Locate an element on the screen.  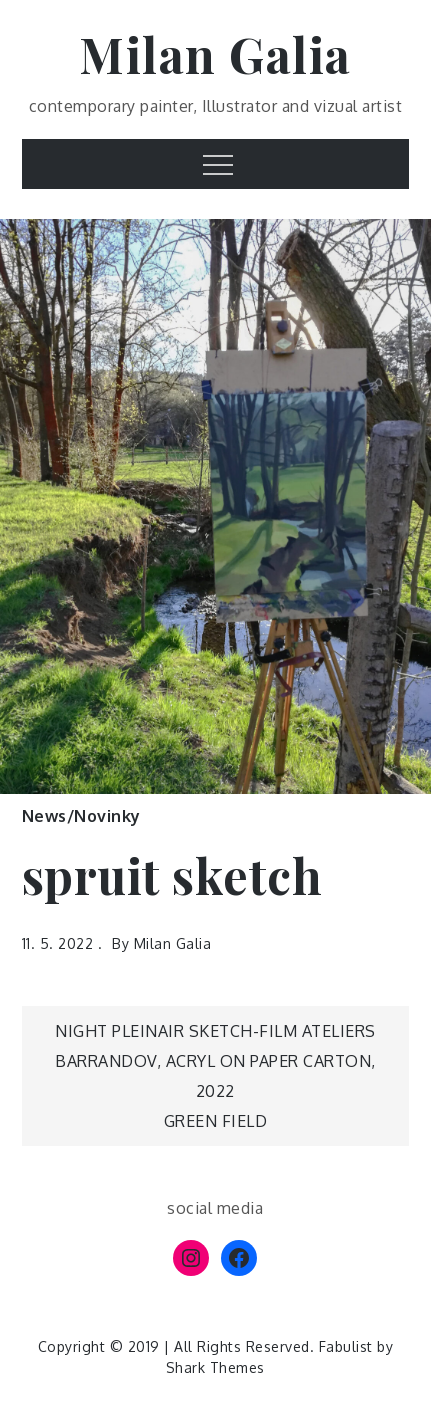
Shark Themes is located at coordinates (215, 1367).